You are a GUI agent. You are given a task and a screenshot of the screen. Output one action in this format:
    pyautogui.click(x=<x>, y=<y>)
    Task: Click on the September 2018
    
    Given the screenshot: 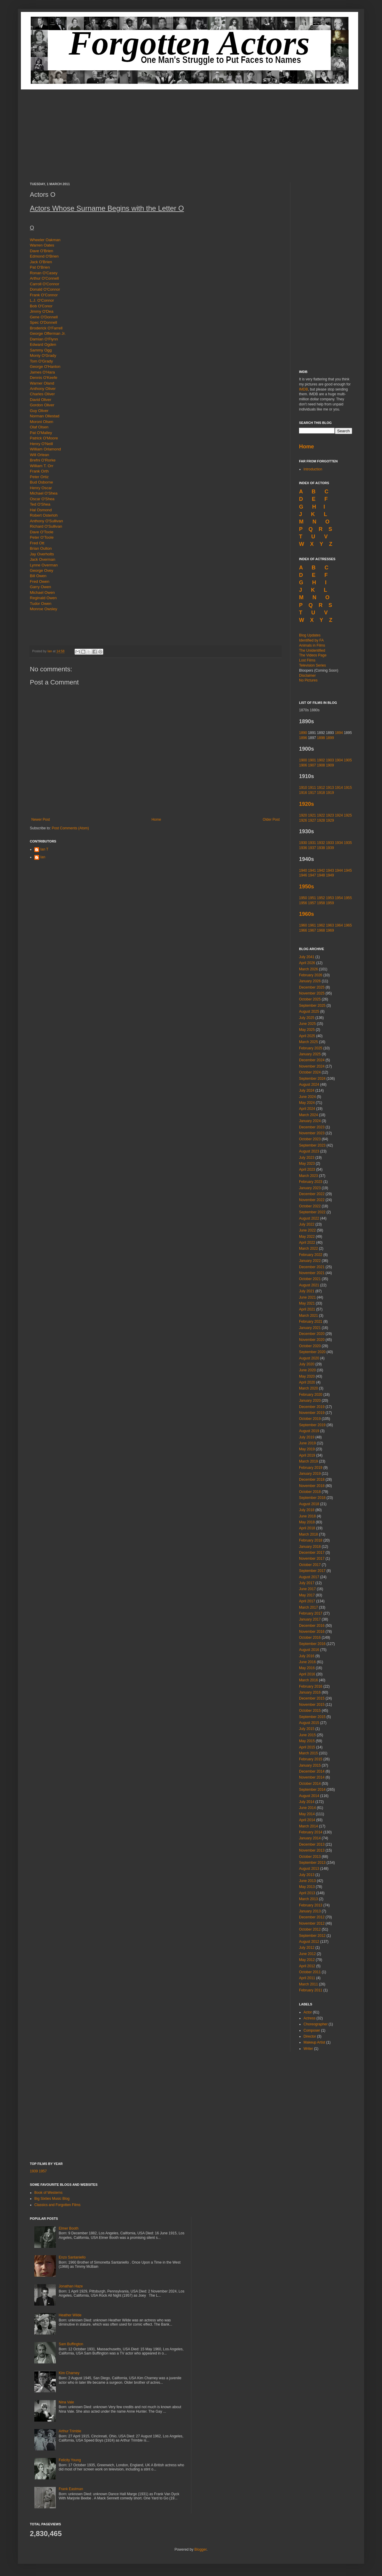 What is the action you would take?
    pyautogui.click(x=312, y=1498)
    